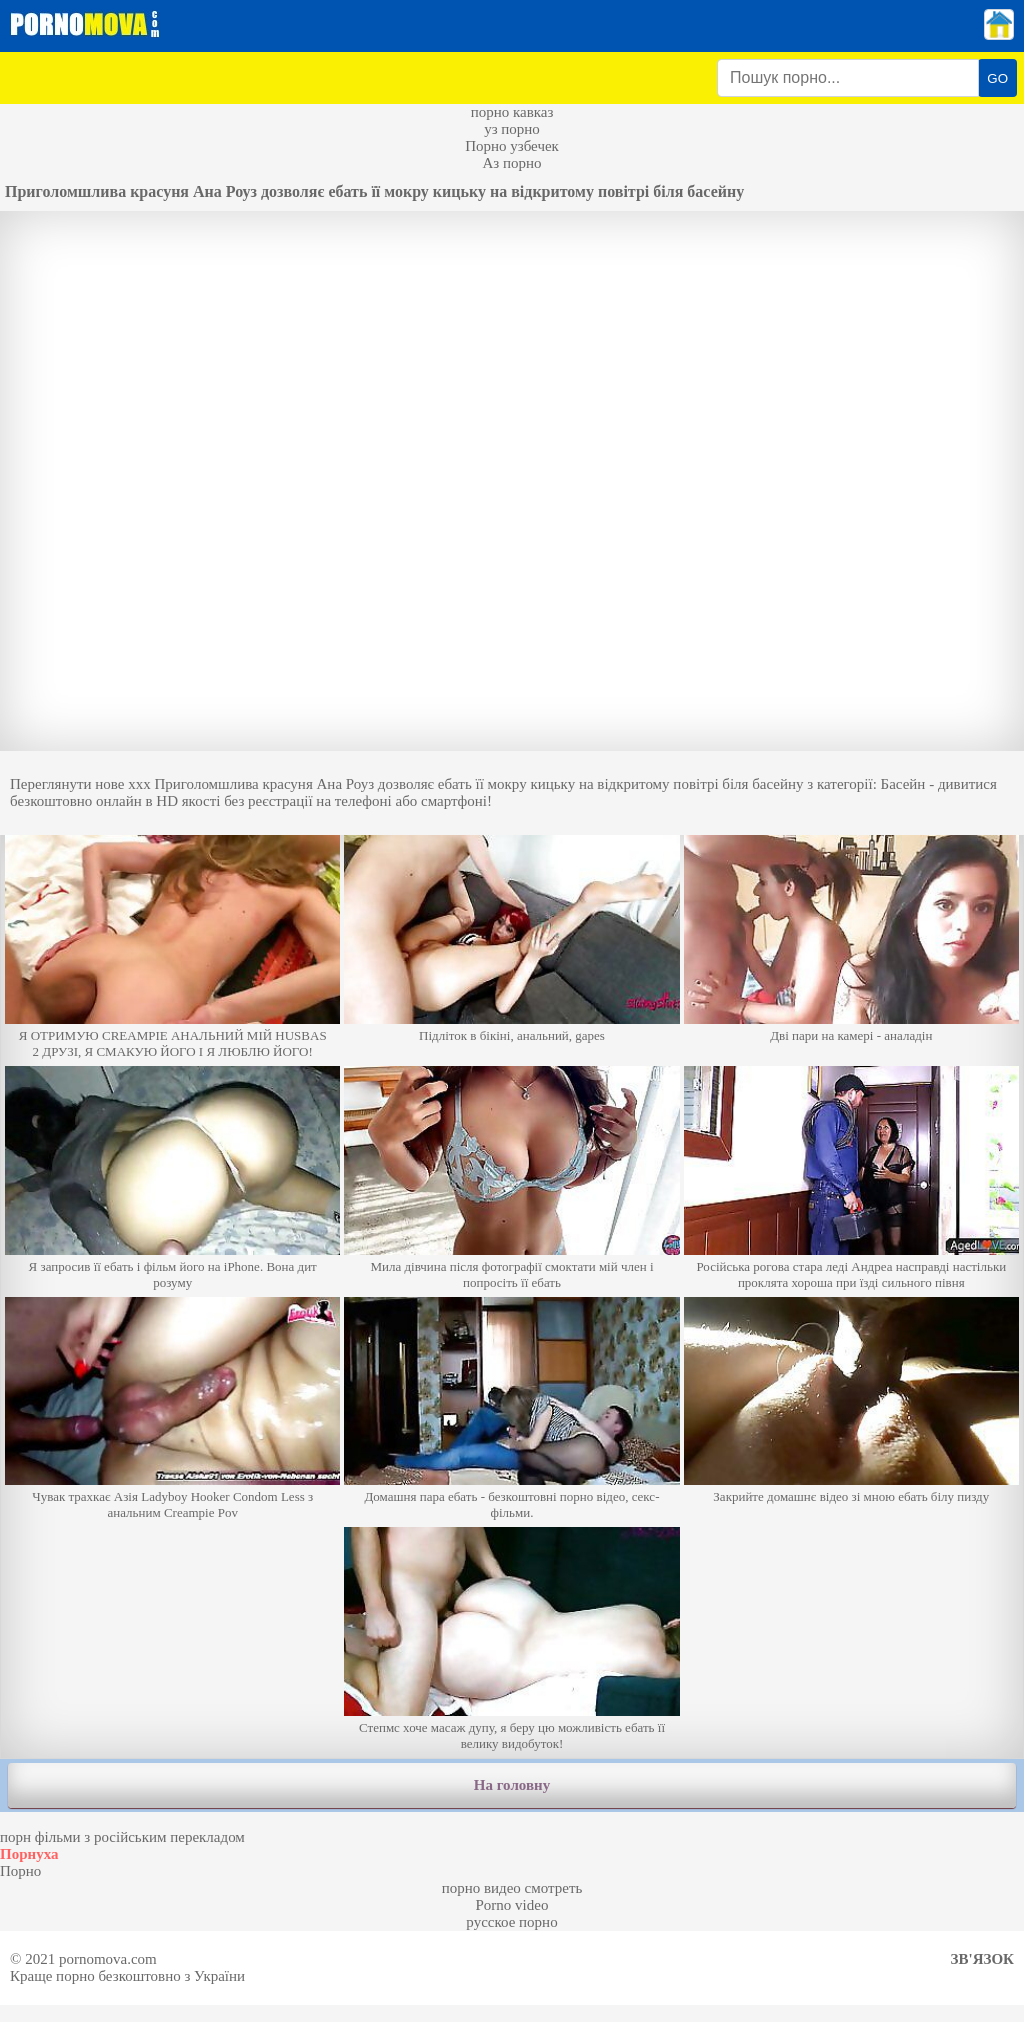  Describe the element at coordinates (512, 1888) in the screenshot. I see `порно видео смотреть` at that location.